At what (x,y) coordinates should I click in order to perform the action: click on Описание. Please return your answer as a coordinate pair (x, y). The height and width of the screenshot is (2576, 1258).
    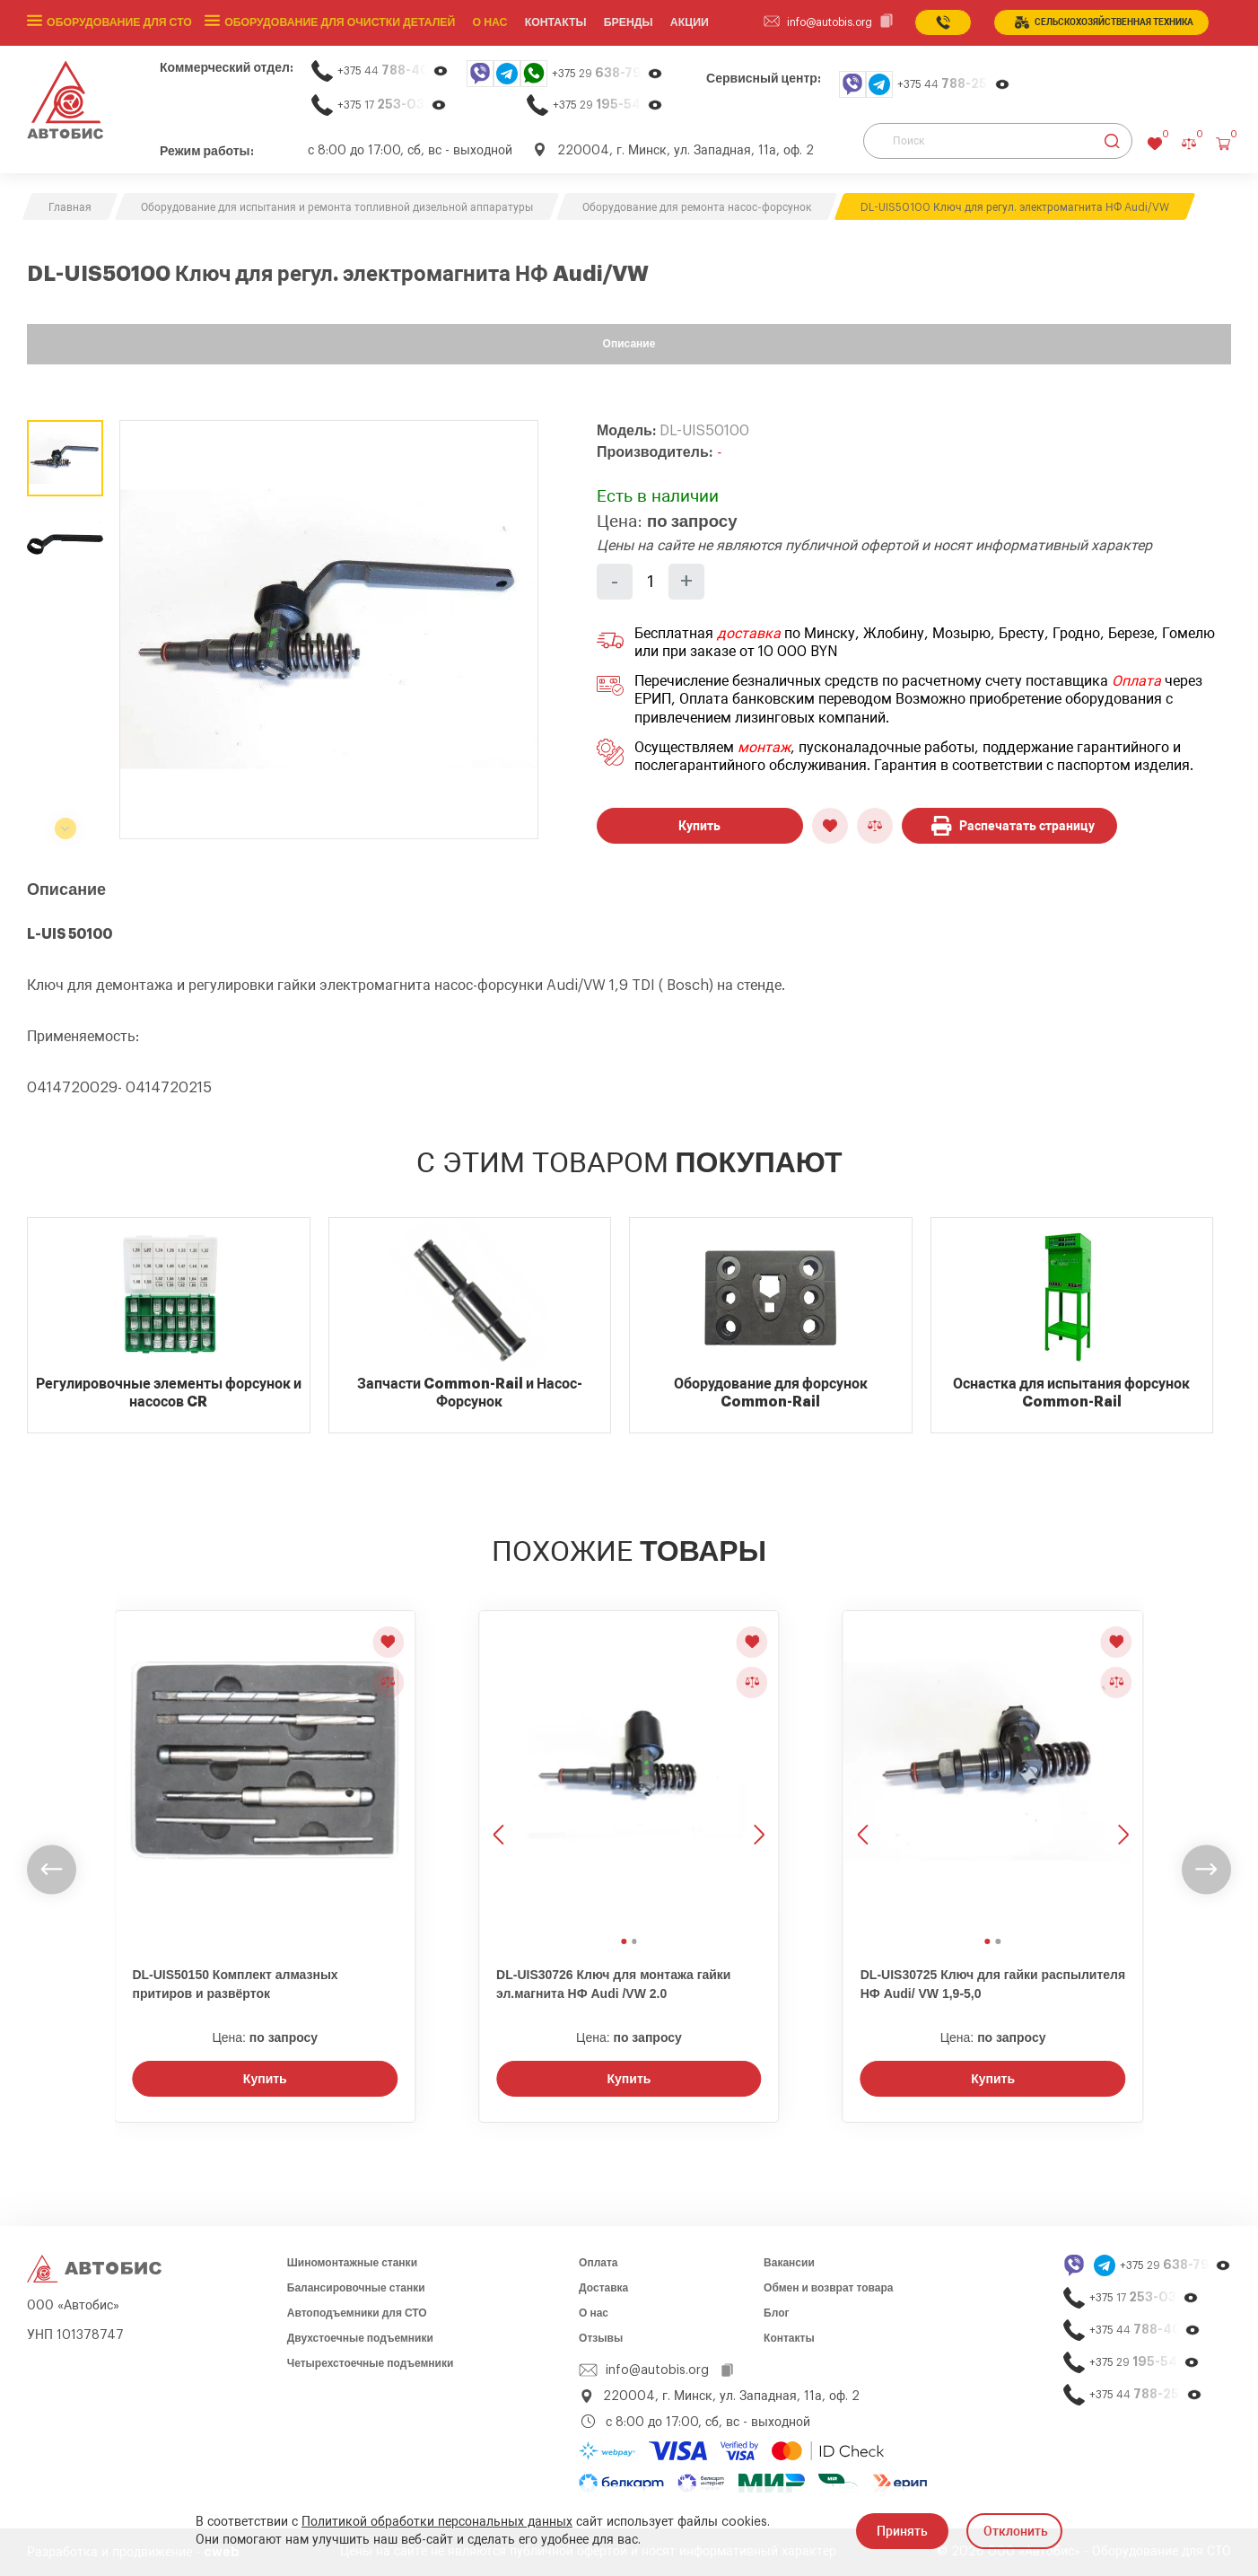
    Looking at the image, I should click on (629, 343).